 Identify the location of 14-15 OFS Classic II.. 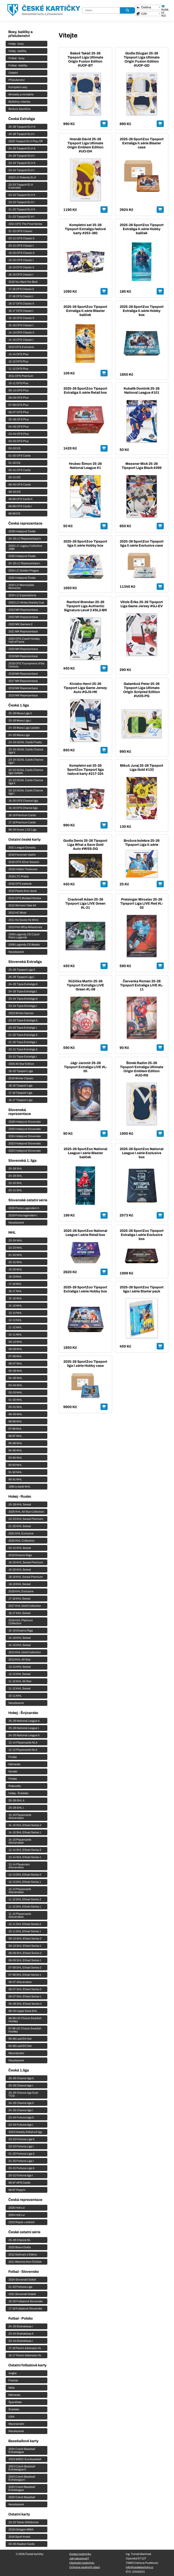
(21, 332).